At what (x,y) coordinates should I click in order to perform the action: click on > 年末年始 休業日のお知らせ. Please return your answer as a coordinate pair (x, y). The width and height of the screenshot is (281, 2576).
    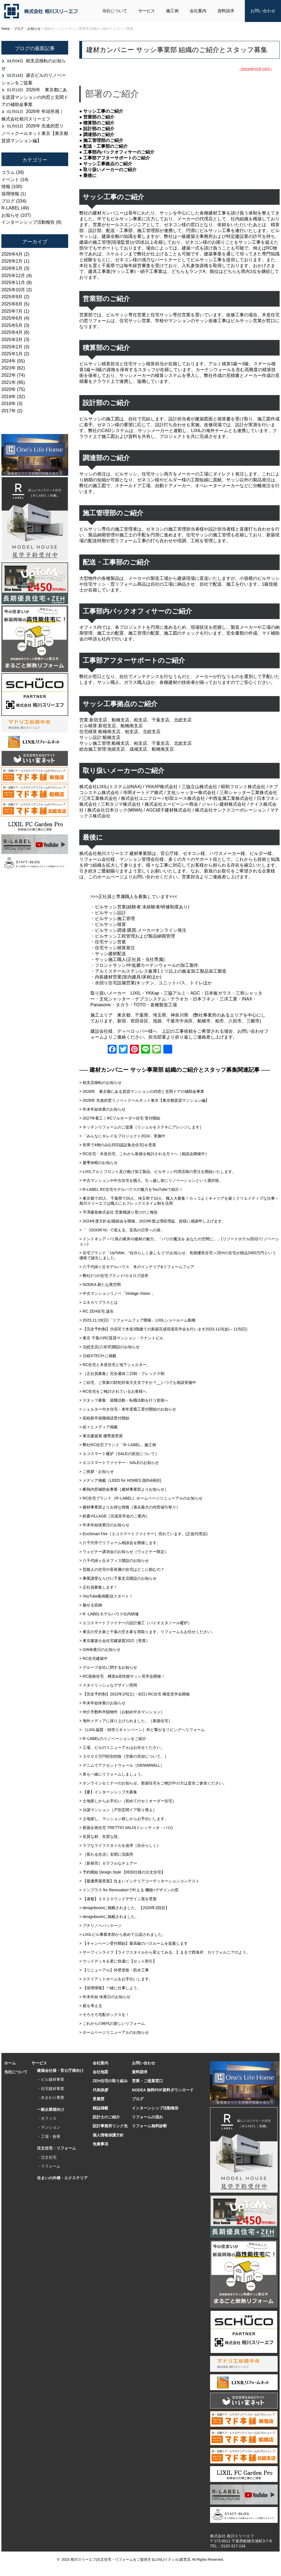
    Looking at the image, I should click on (104, 1997).